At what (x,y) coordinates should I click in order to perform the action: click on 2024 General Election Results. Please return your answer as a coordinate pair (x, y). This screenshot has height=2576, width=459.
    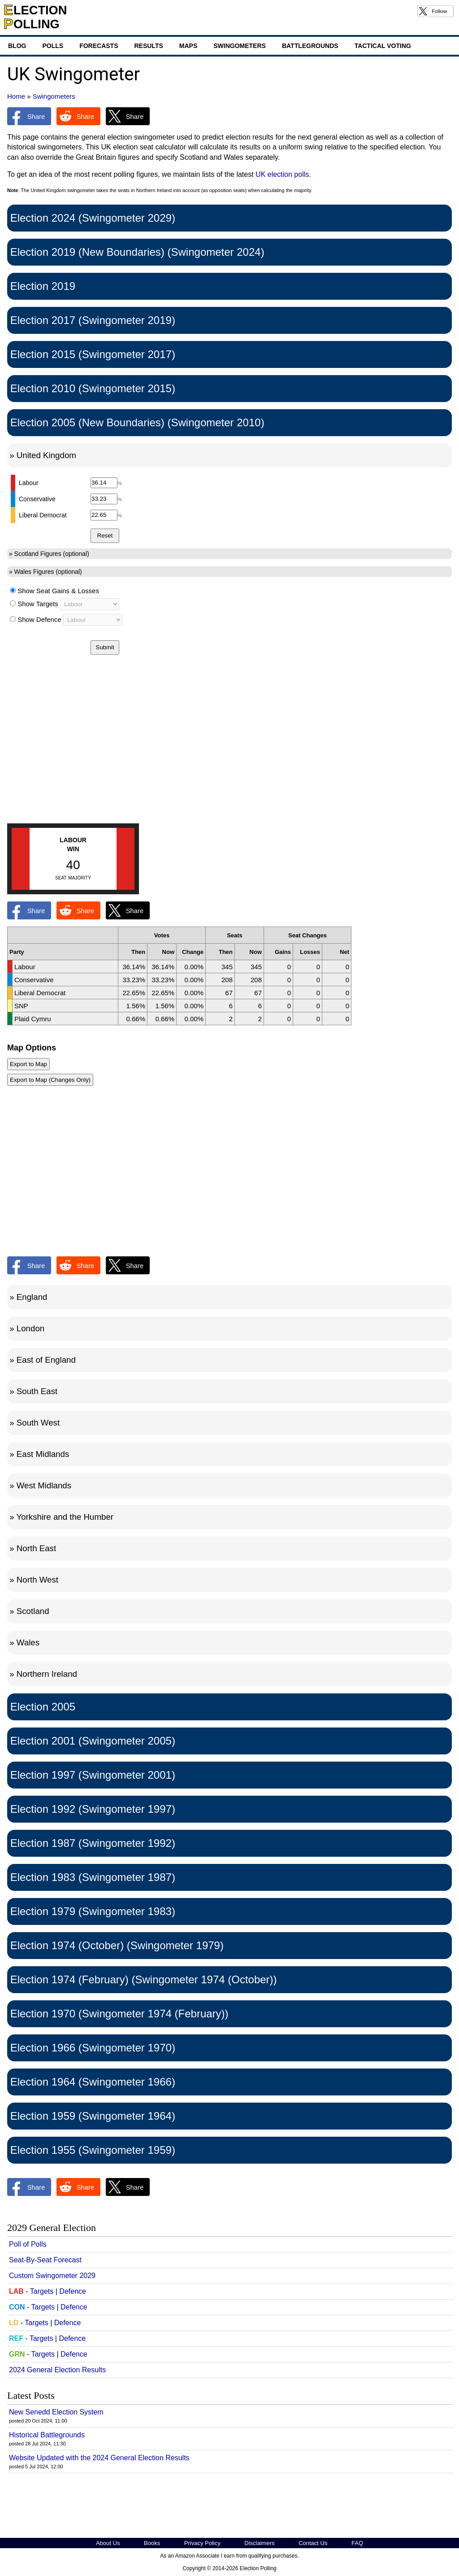
    Looking at the image, I should click on (57, 2370).